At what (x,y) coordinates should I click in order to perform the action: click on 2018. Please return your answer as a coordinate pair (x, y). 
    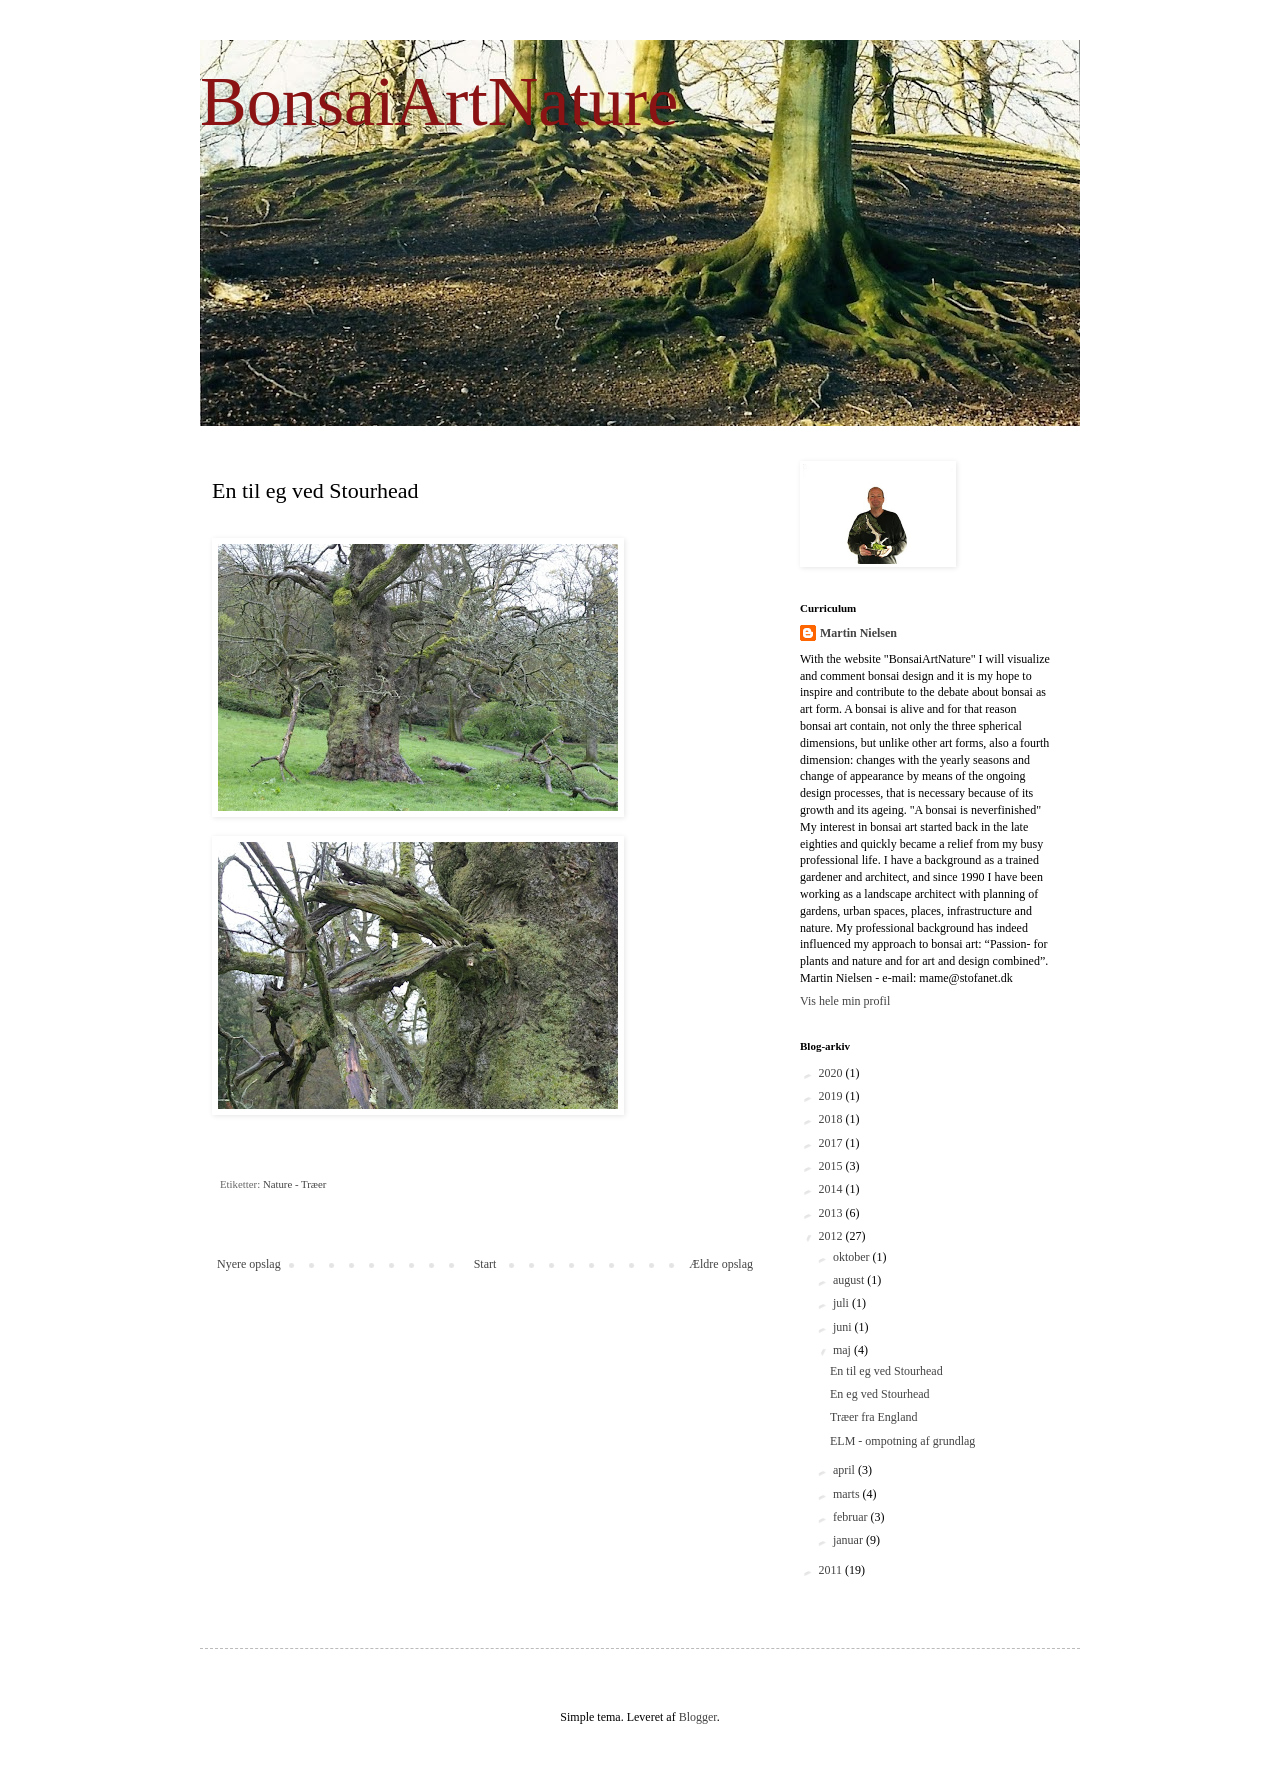
    Looking at the image, I should click on (832, 1119).